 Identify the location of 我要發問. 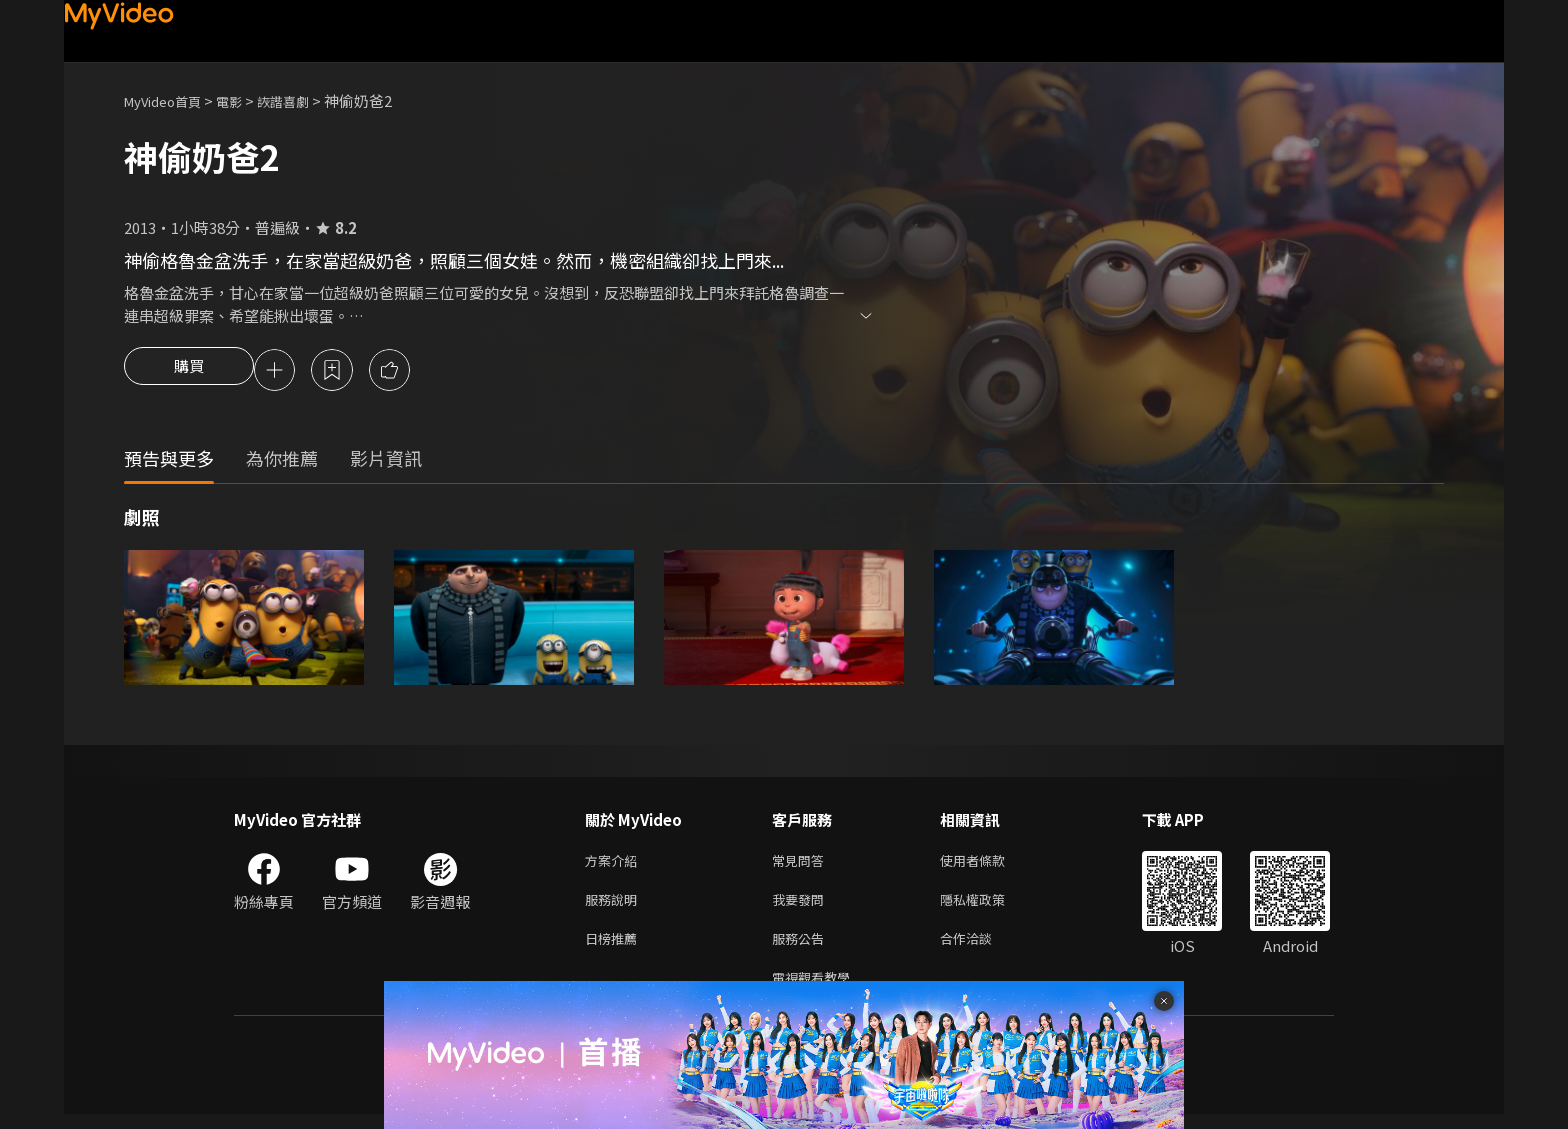
(802, 906).